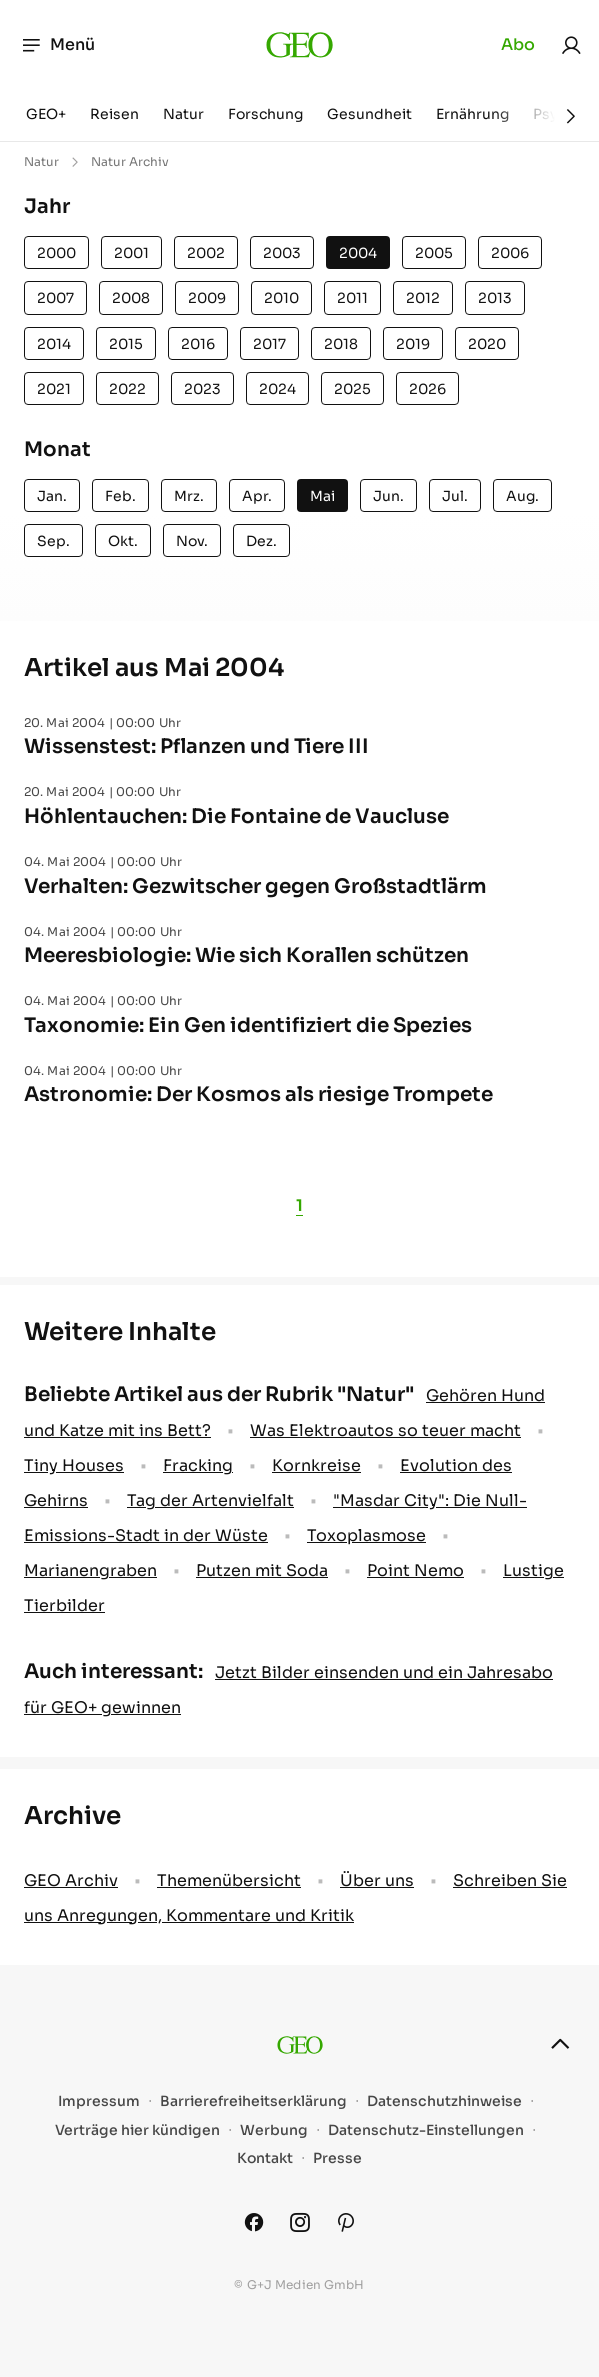  What do you see at coordinates (90, 1570) in the screenshot?
I see `Marianengraben` at bounding box center [90, 1570].